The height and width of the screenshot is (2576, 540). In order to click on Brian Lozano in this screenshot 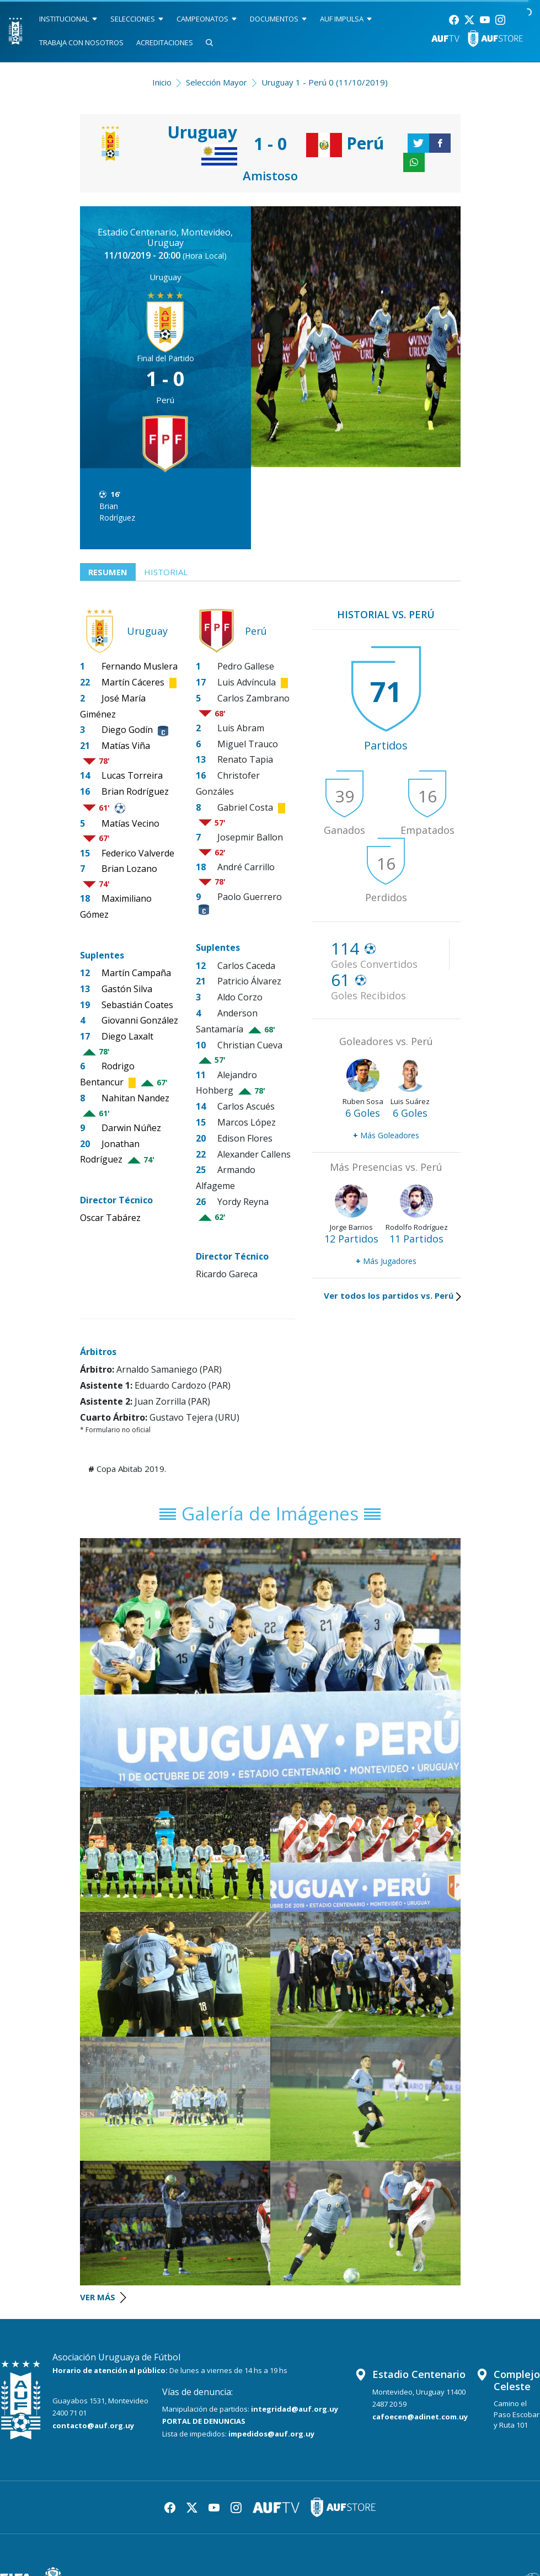, I will do `click(129, 869)`.